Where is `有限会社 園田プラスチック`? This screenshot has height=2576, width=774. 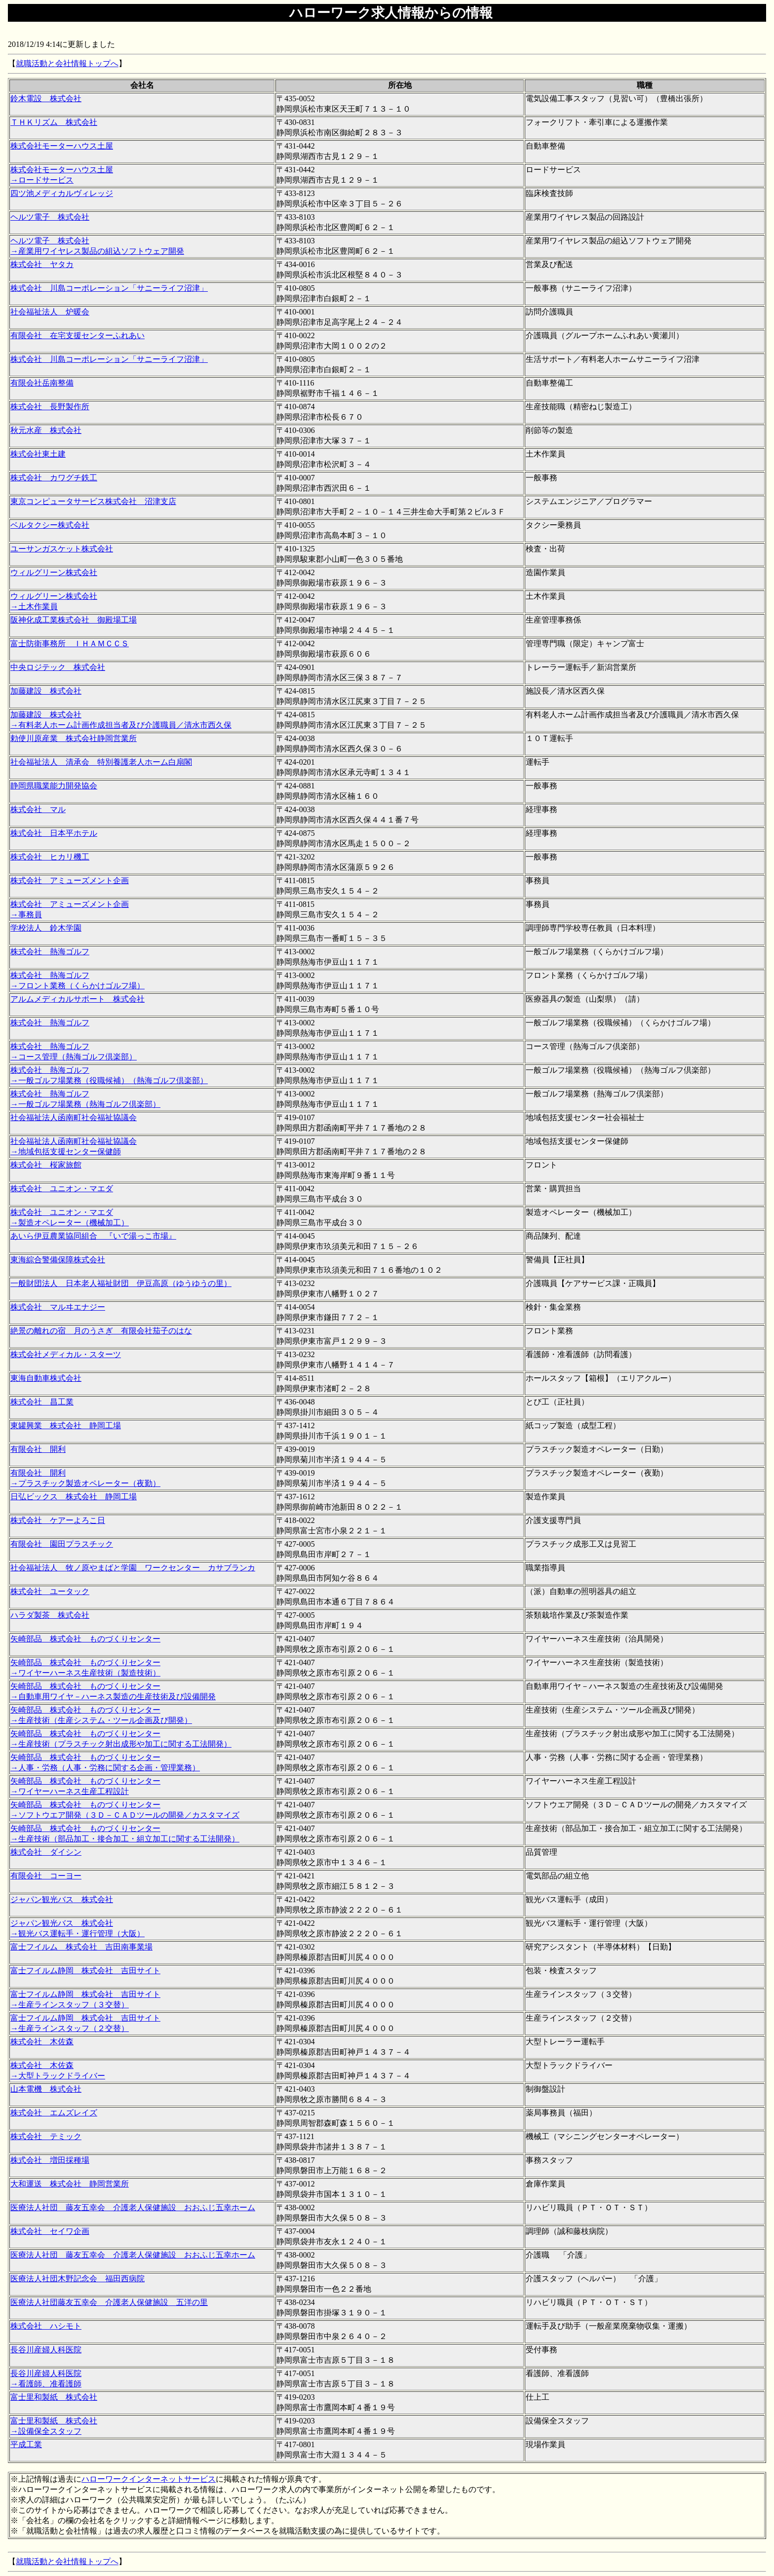 有限会社 園田プラスチック is located at coordinates (61, 1544).